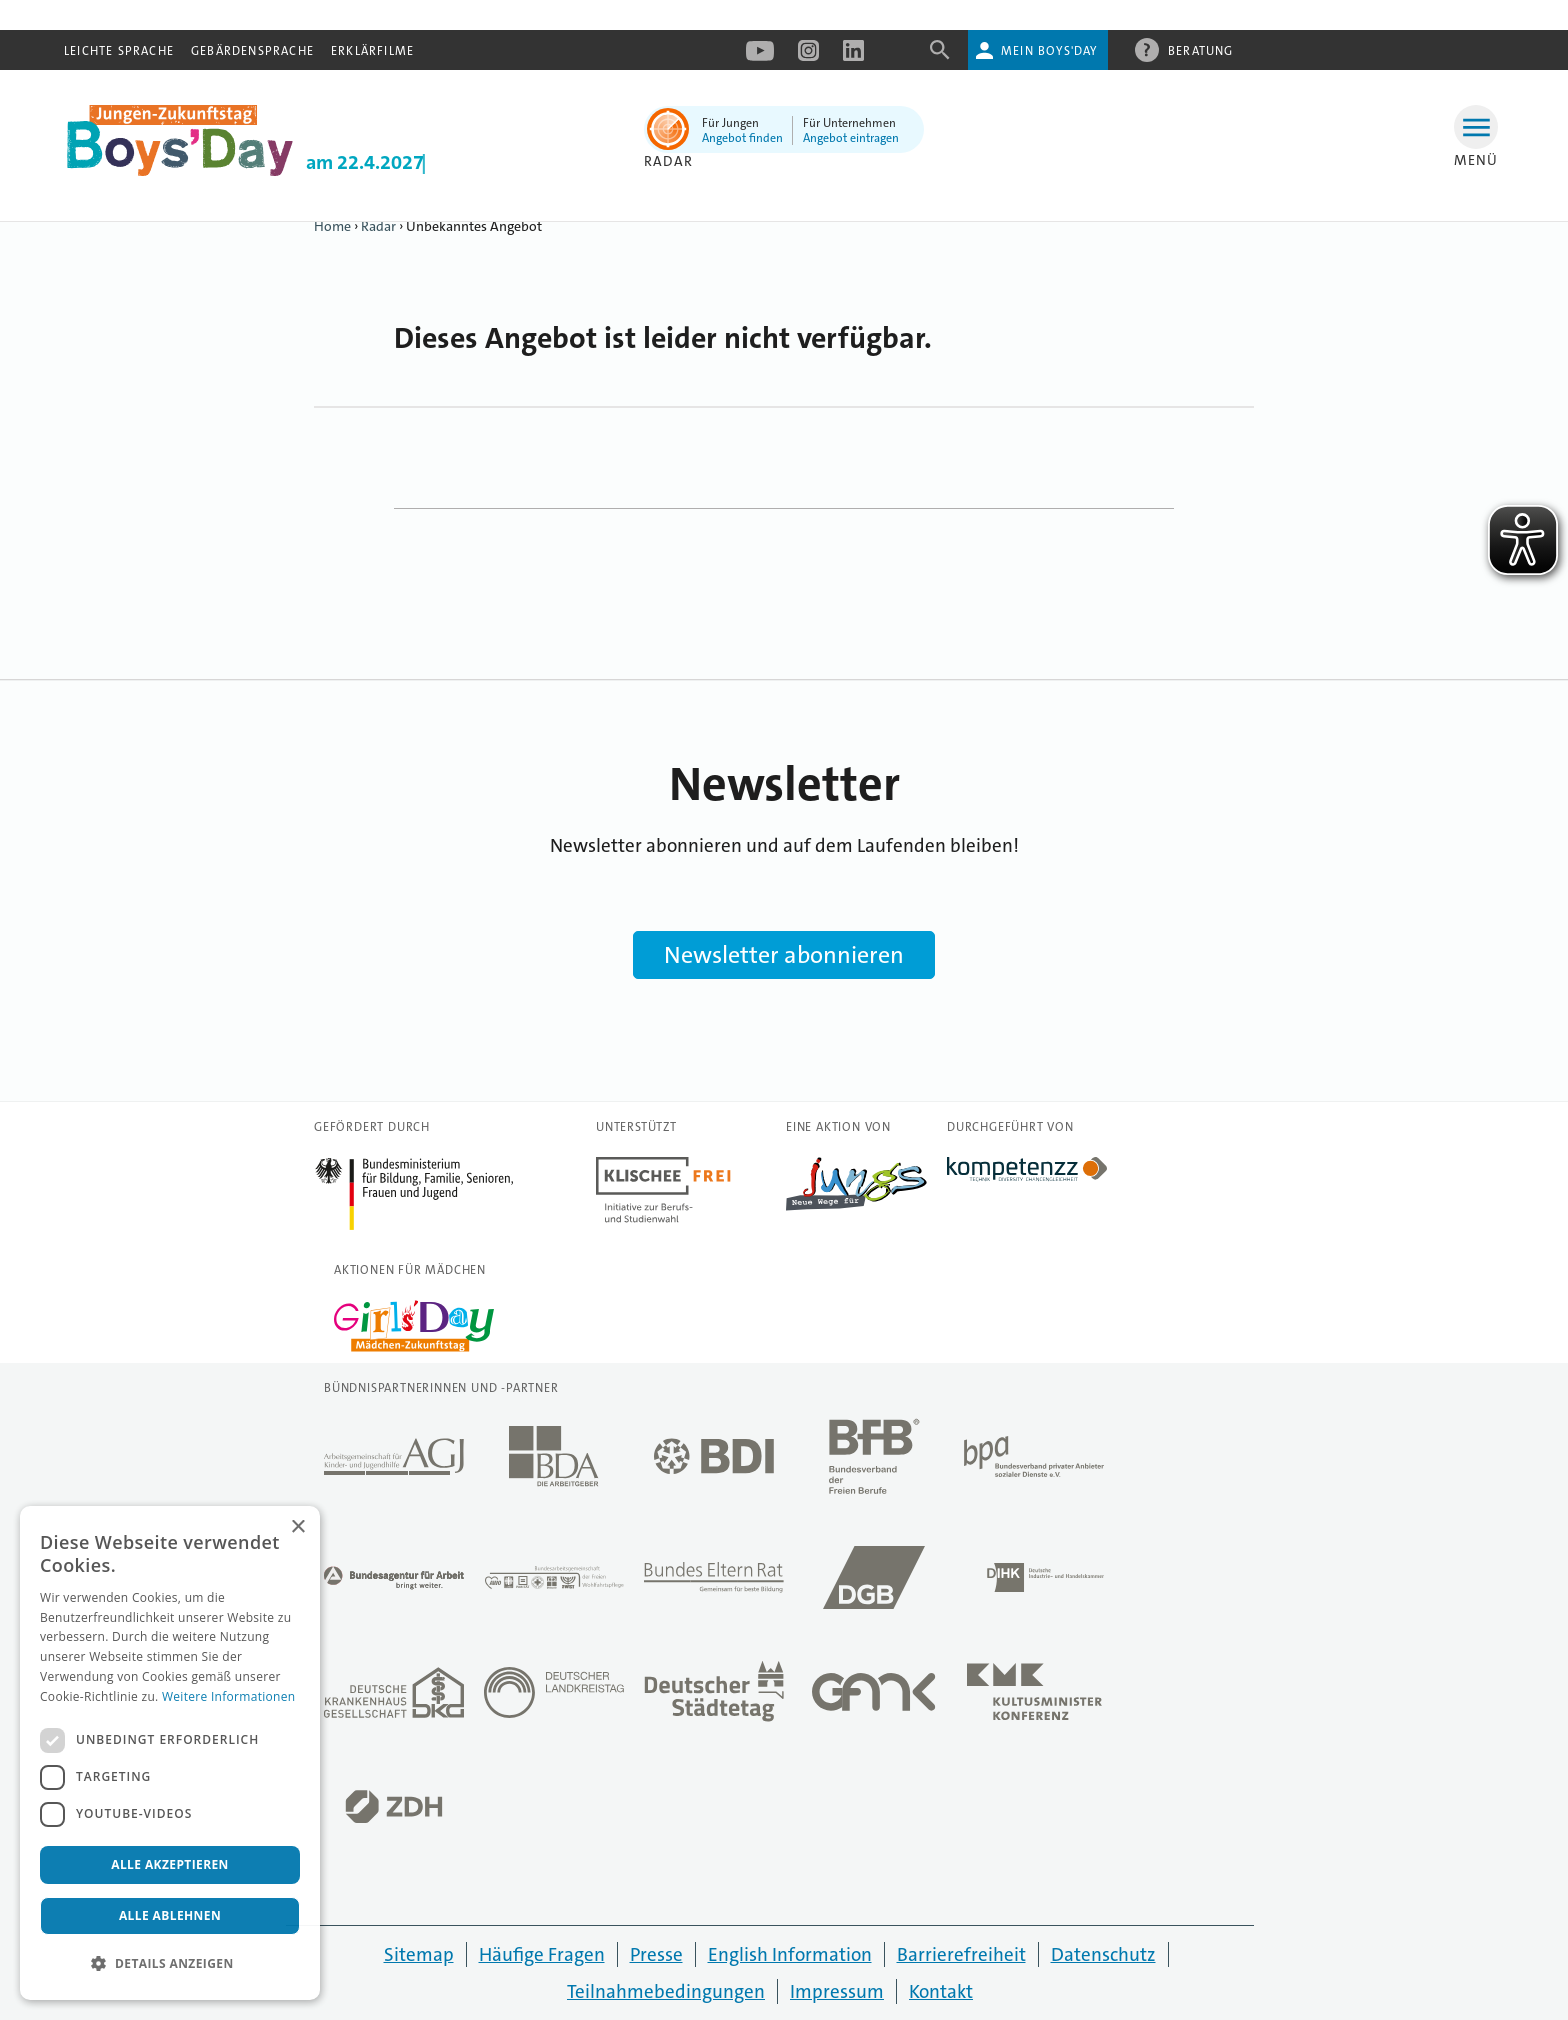 Image resolution: width=1568 pixels, height=2020 pixels. What do you see at coordinates (372, 51) in the screenshot?
I see `Erklärfilme` at bounding box center [372, 51].